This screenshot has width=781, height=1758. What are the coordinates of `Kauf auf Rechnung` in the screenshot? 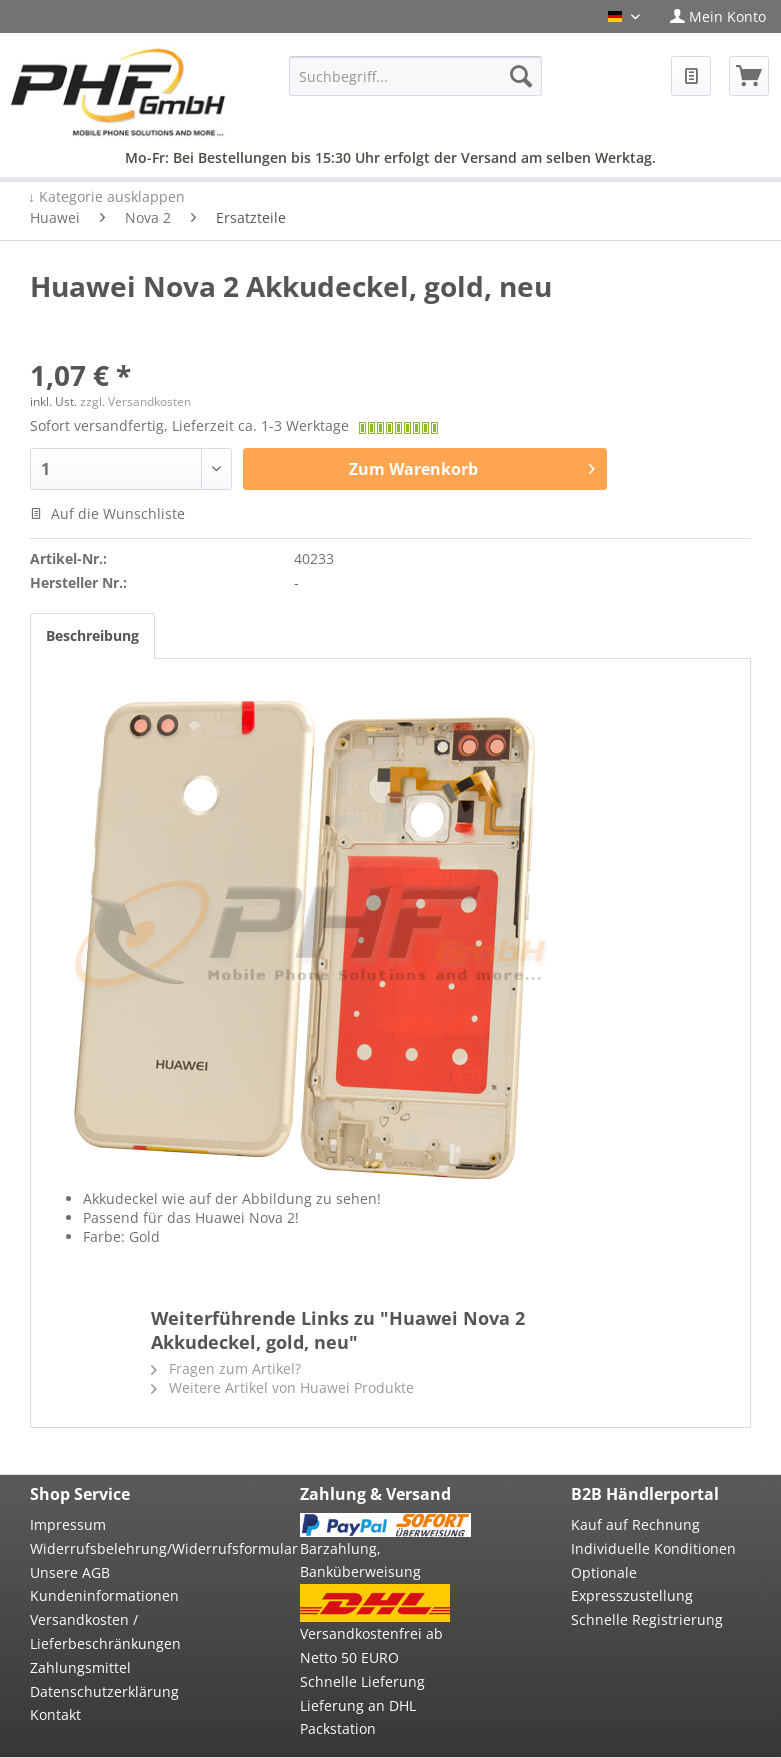 It's located at (635, 1524).